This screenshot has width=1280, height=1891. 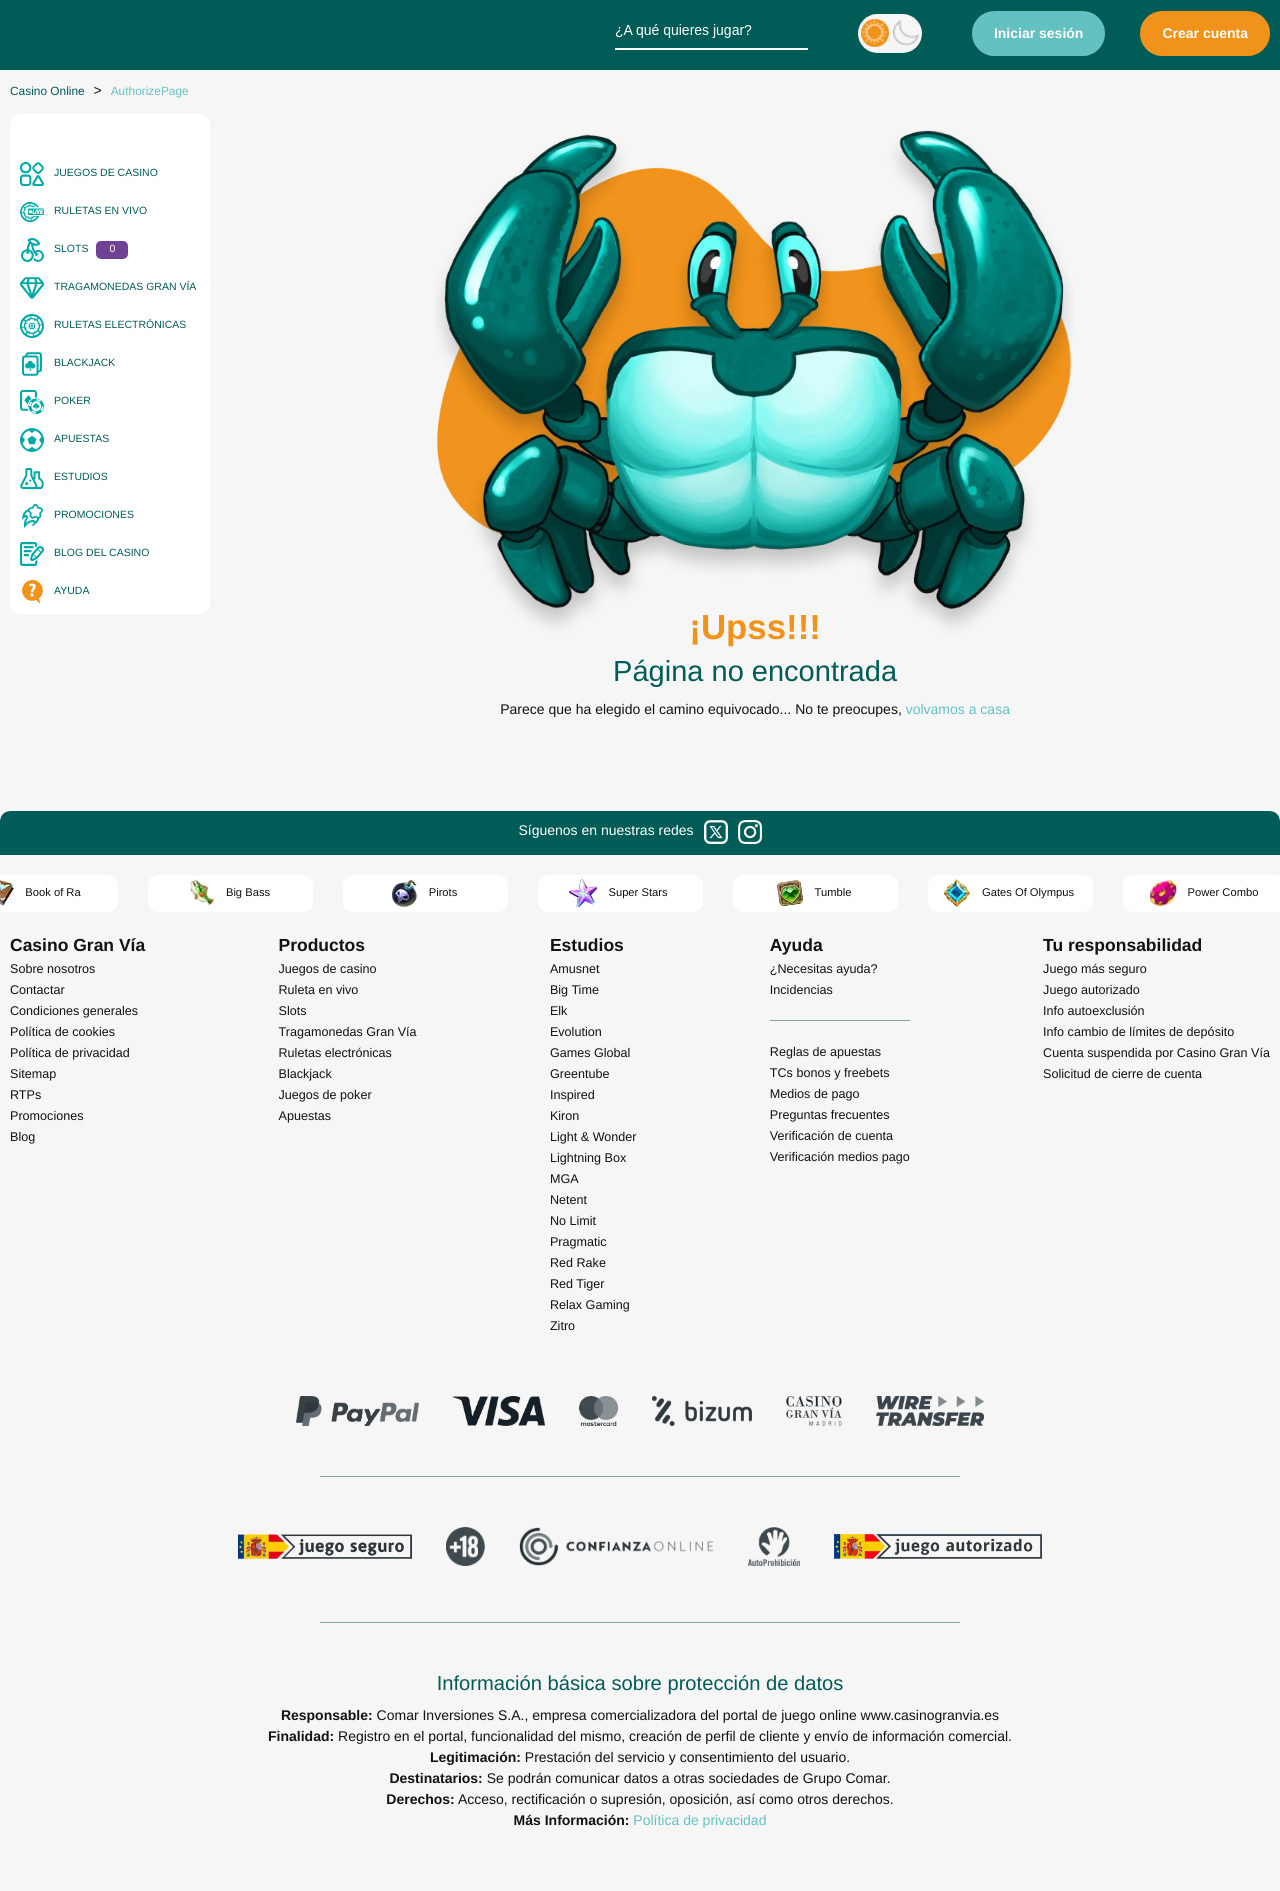 I want to click on Inspired, so click(x=572, y=1095).